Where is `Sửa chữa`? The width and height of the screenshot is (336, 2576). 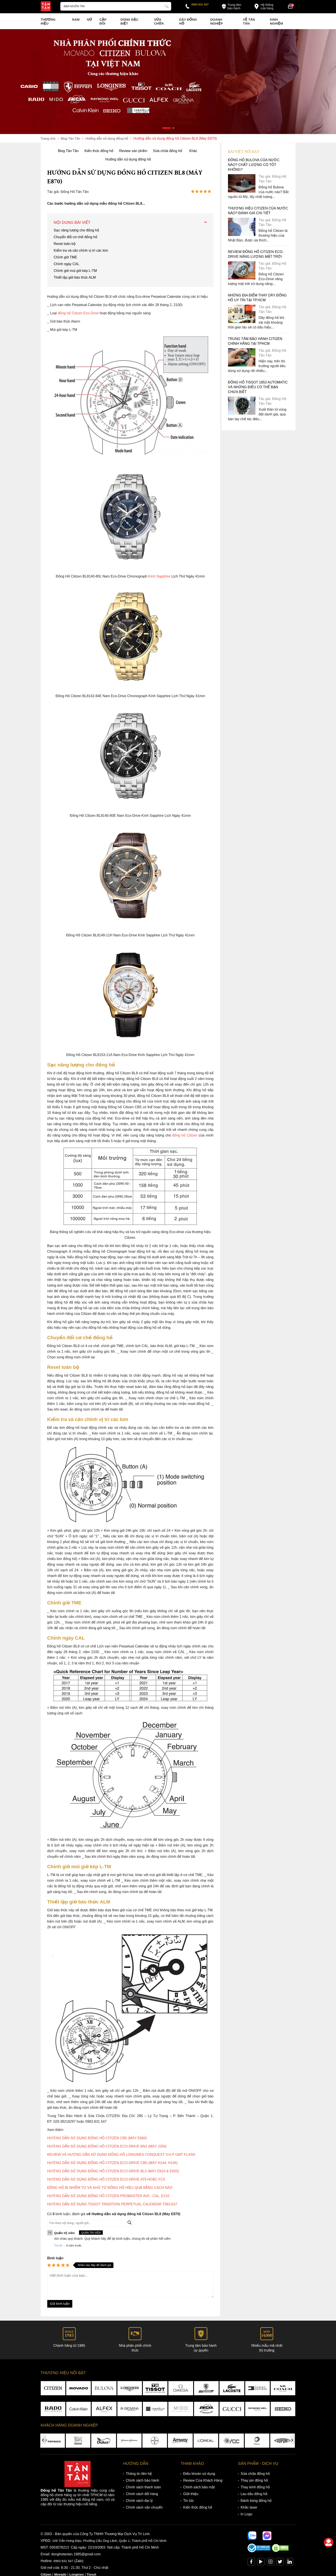 Sửa chữa is located at coordinates (159, 21).